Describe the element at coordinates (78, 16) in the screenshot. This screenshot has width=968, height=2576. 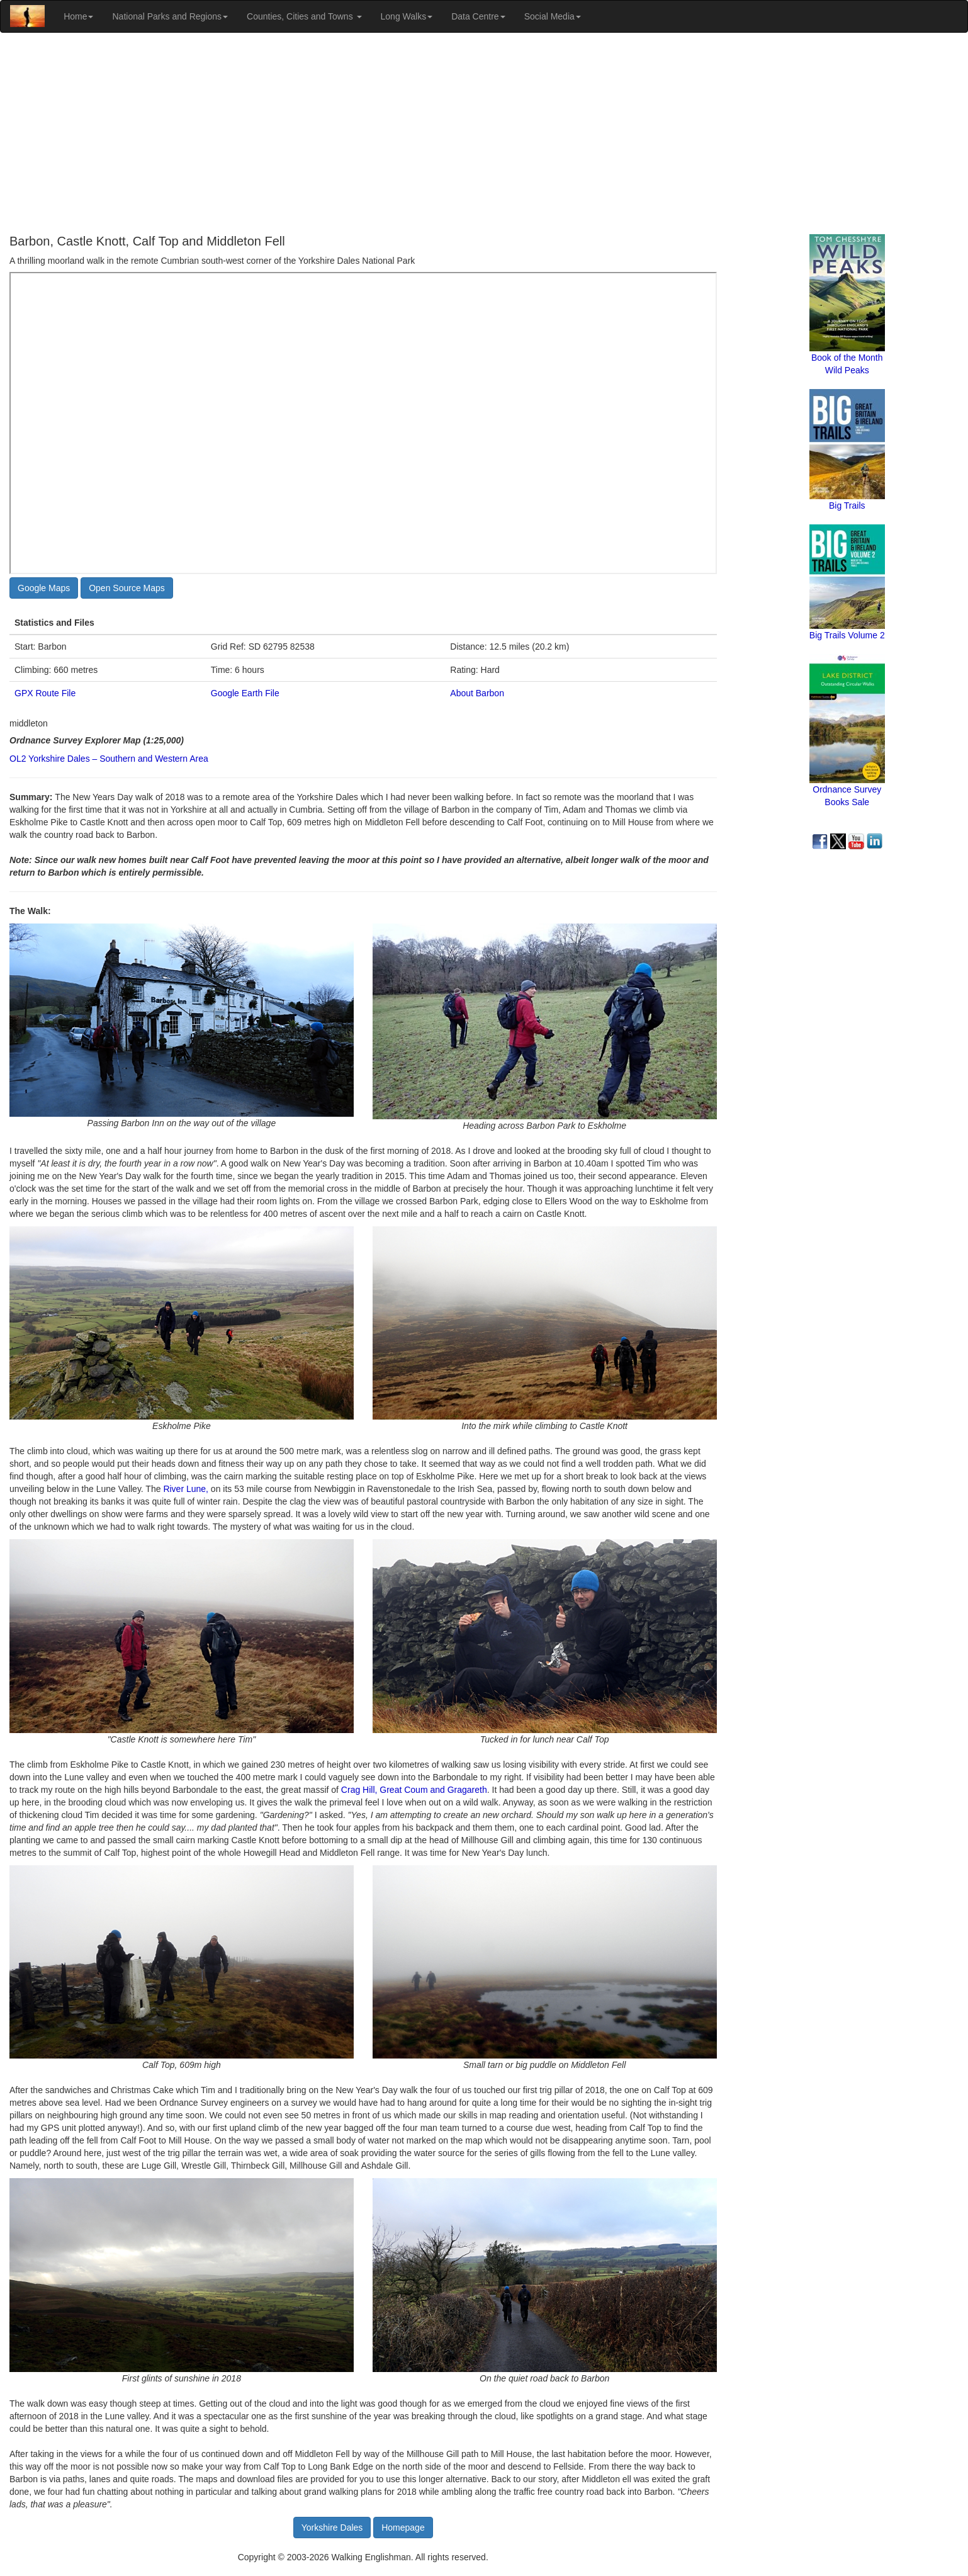
I see `Home` at that location.